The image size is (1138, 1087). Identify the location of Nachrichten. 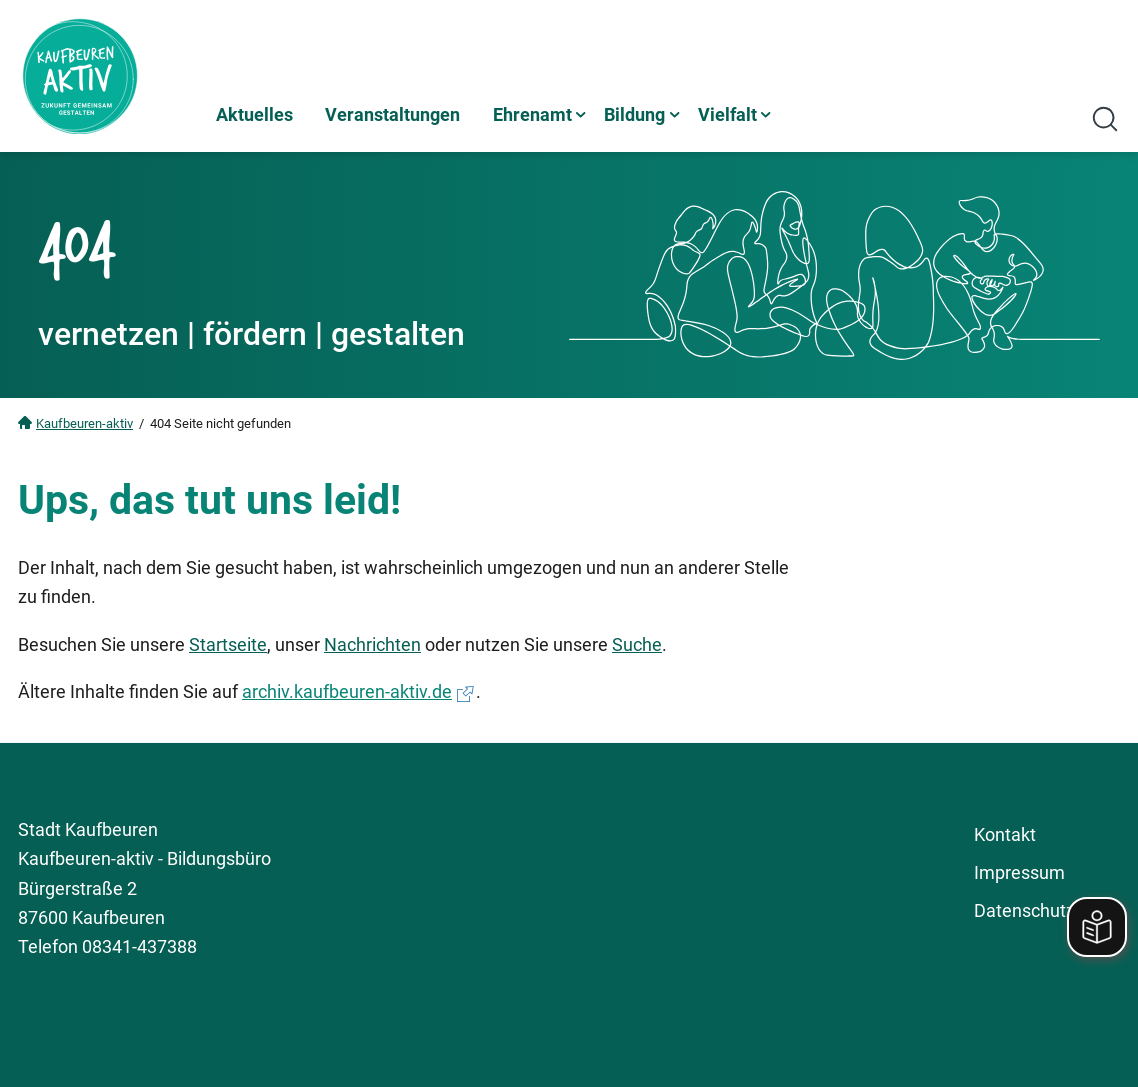
(372, 644).